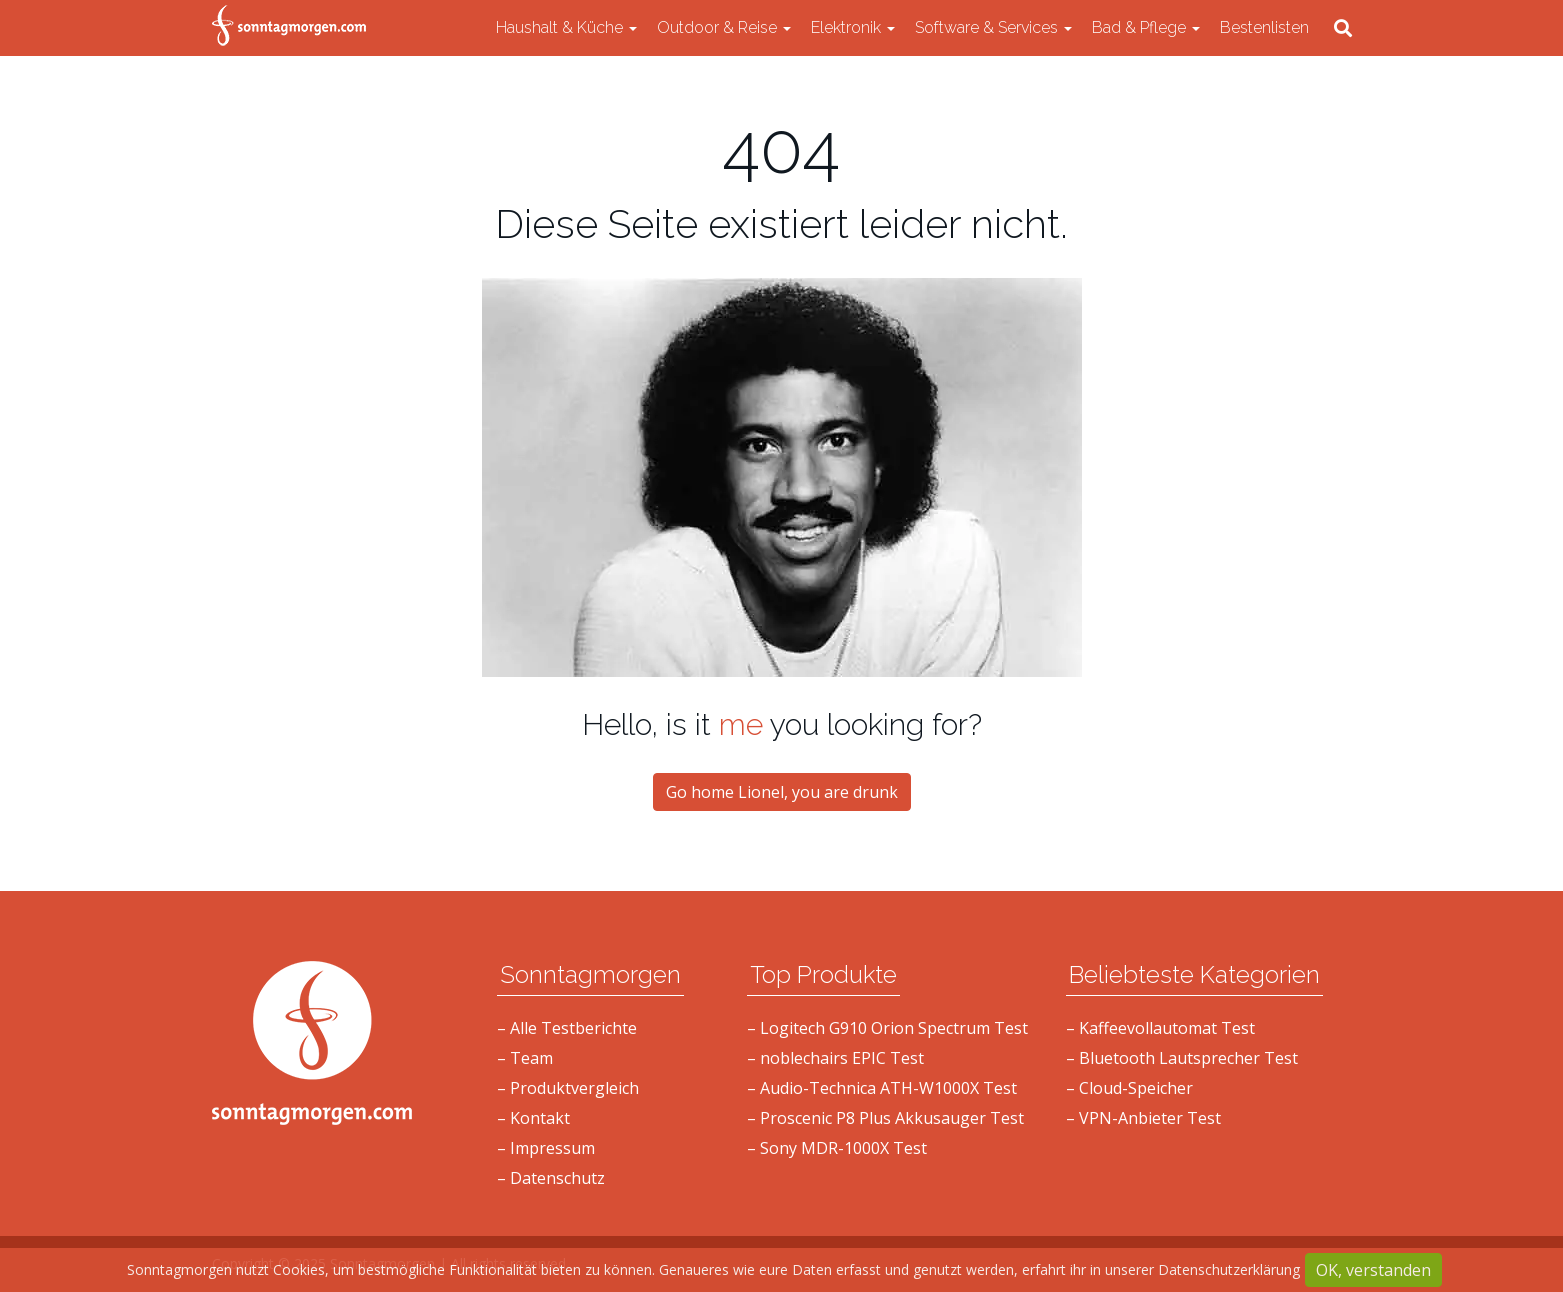 This screenshot has width=1563, height=1292. What do you see at coordinates (853, 27) in the screenshot?
I see `Elektronik` at bounding box center [853, 27].